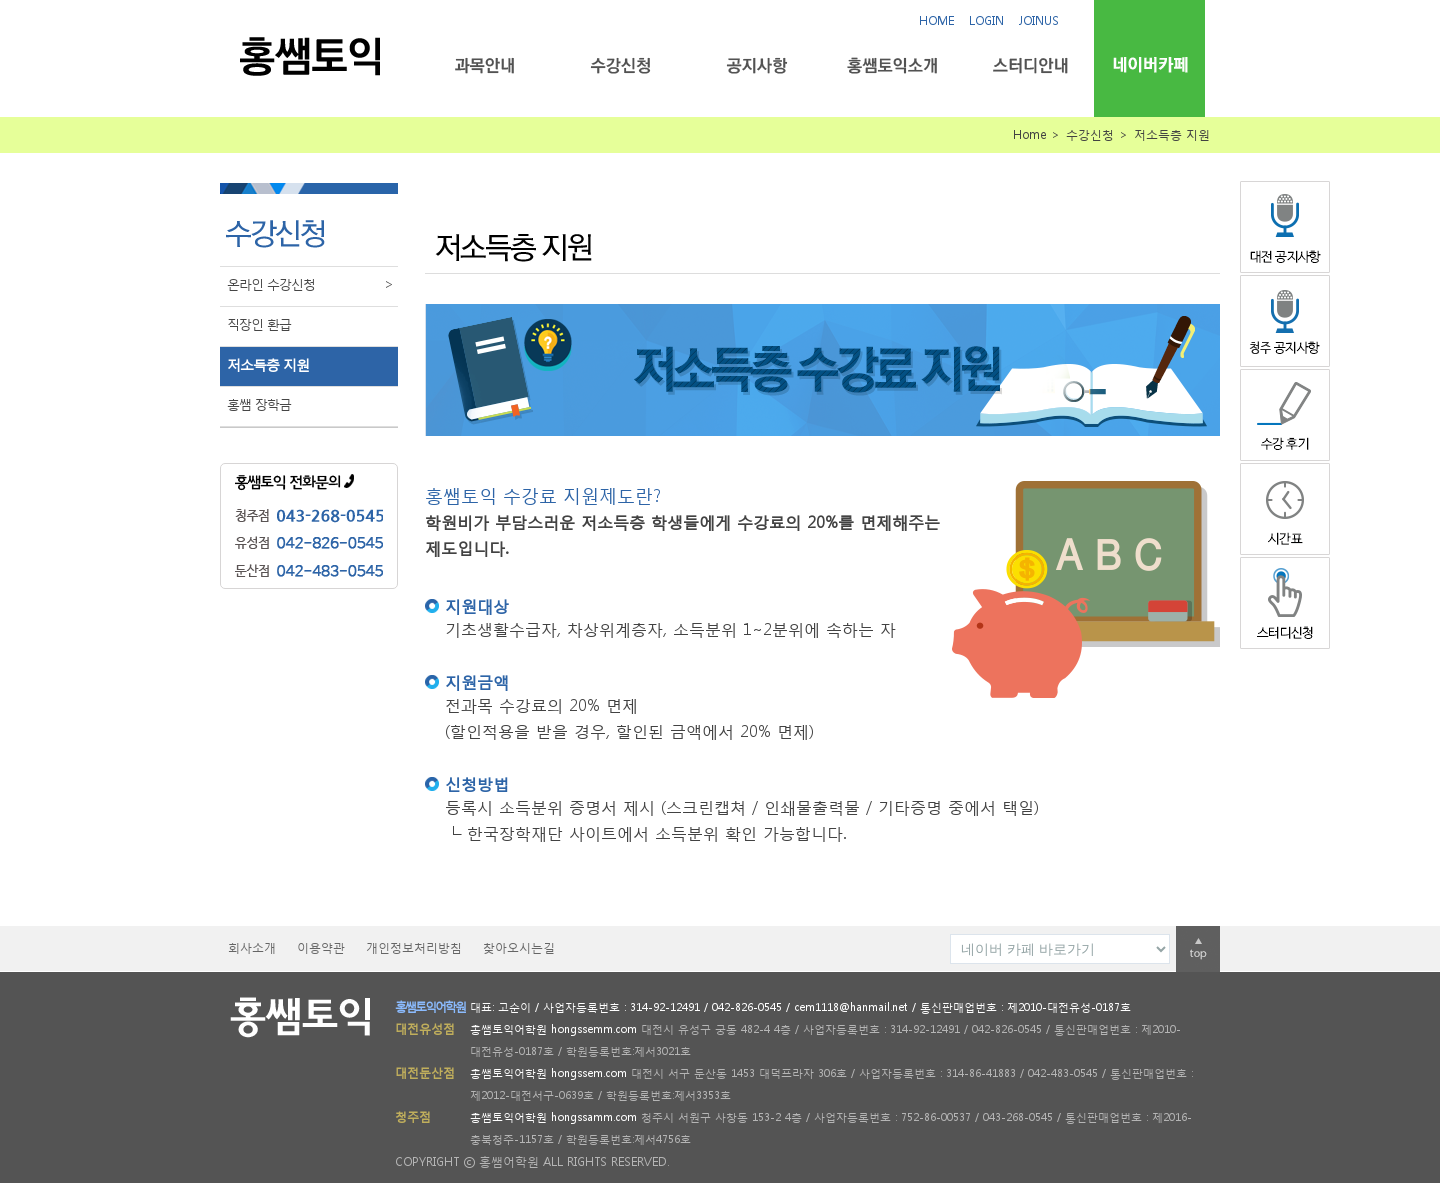 This screenshot has width=1440, height=1183. I want to click on JOINUS, so click(1039, 20).